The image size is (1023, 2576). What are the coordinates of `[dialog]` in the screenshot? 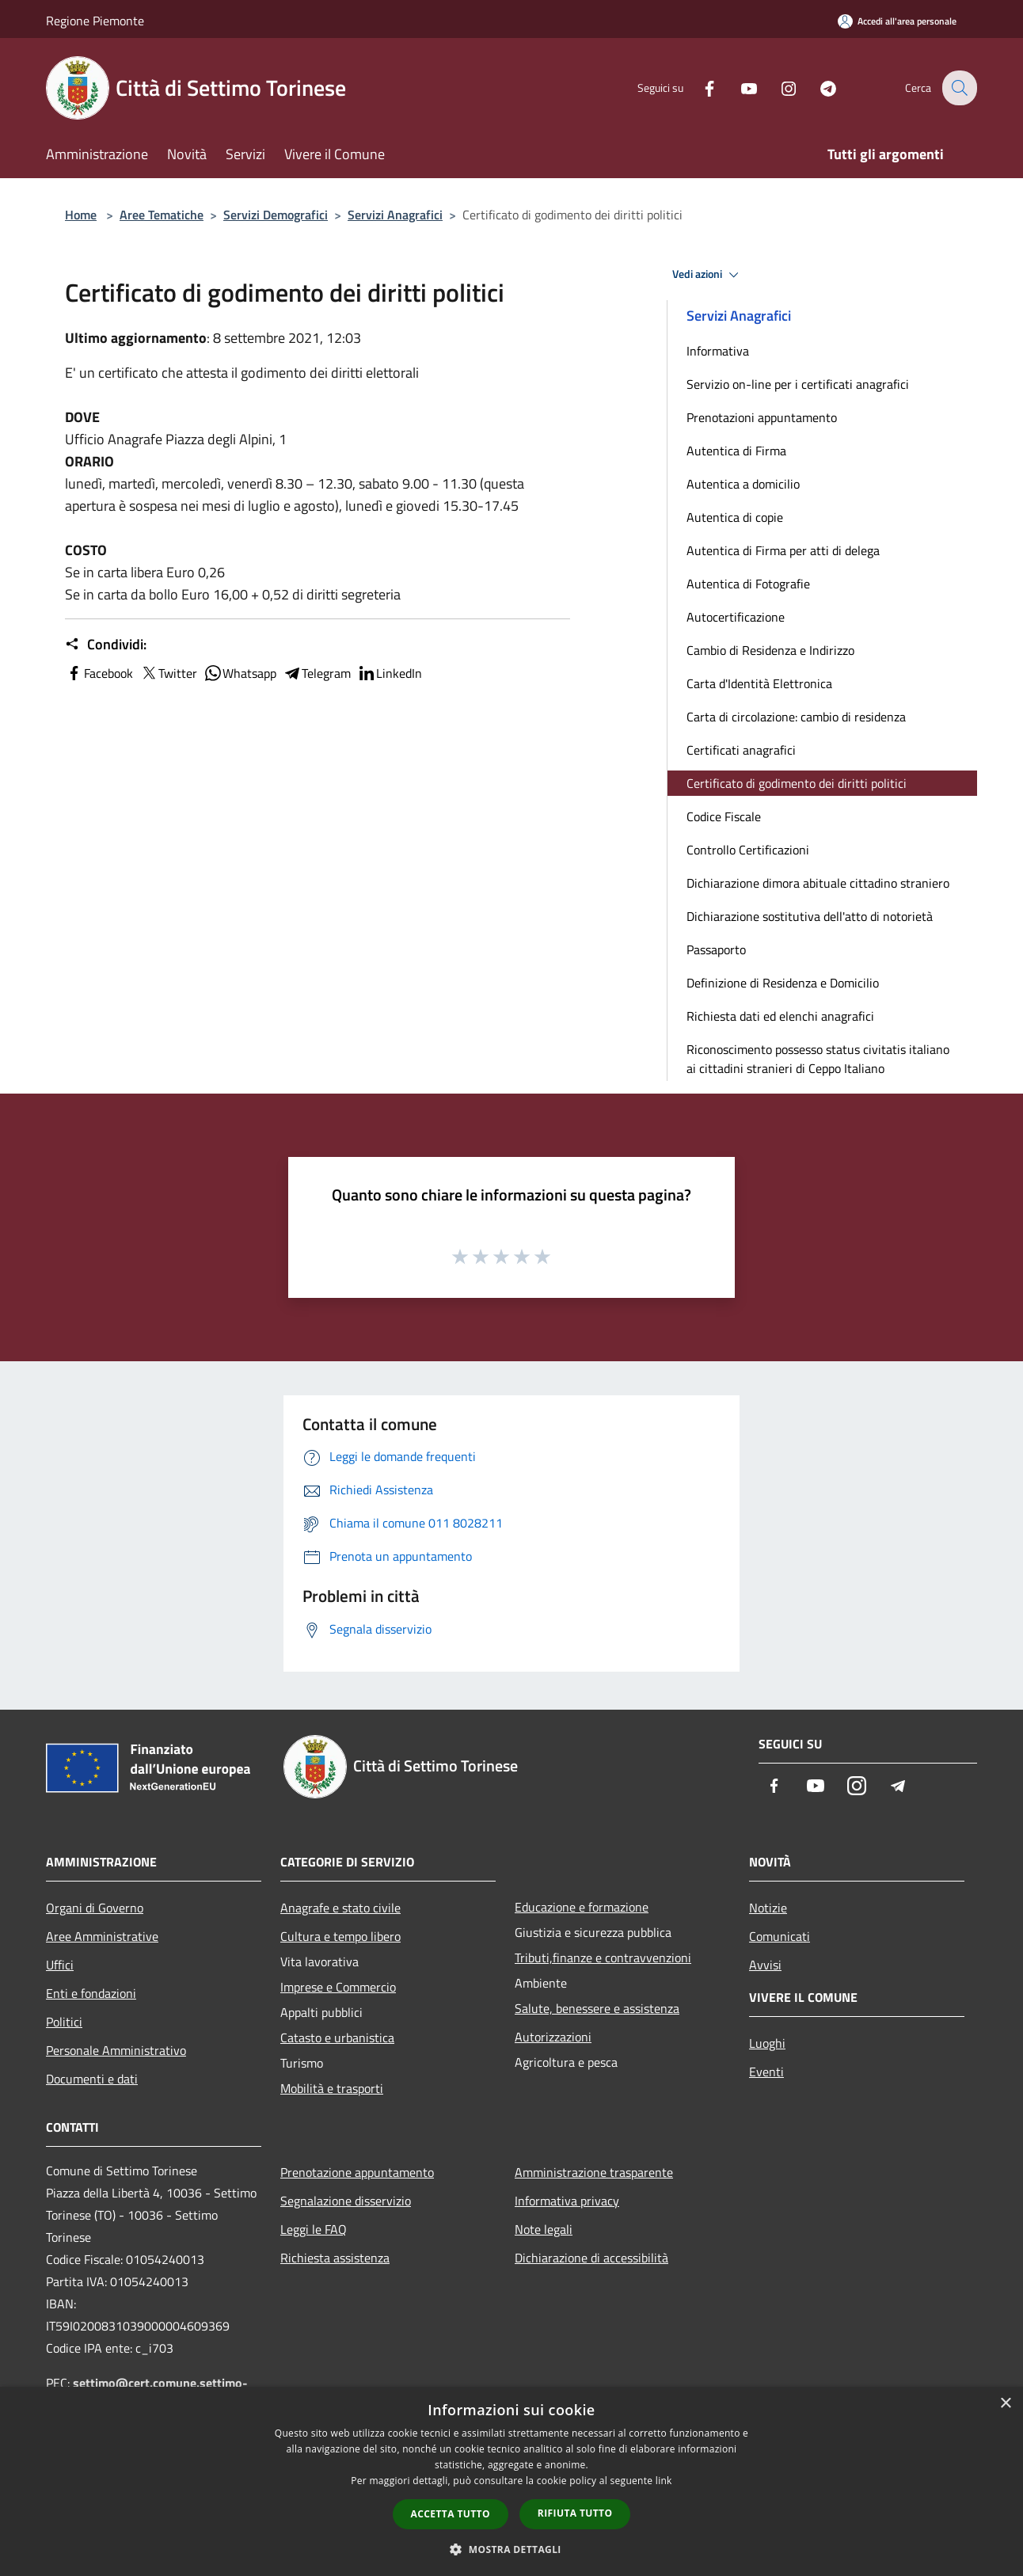 It's located at (511, 2481).